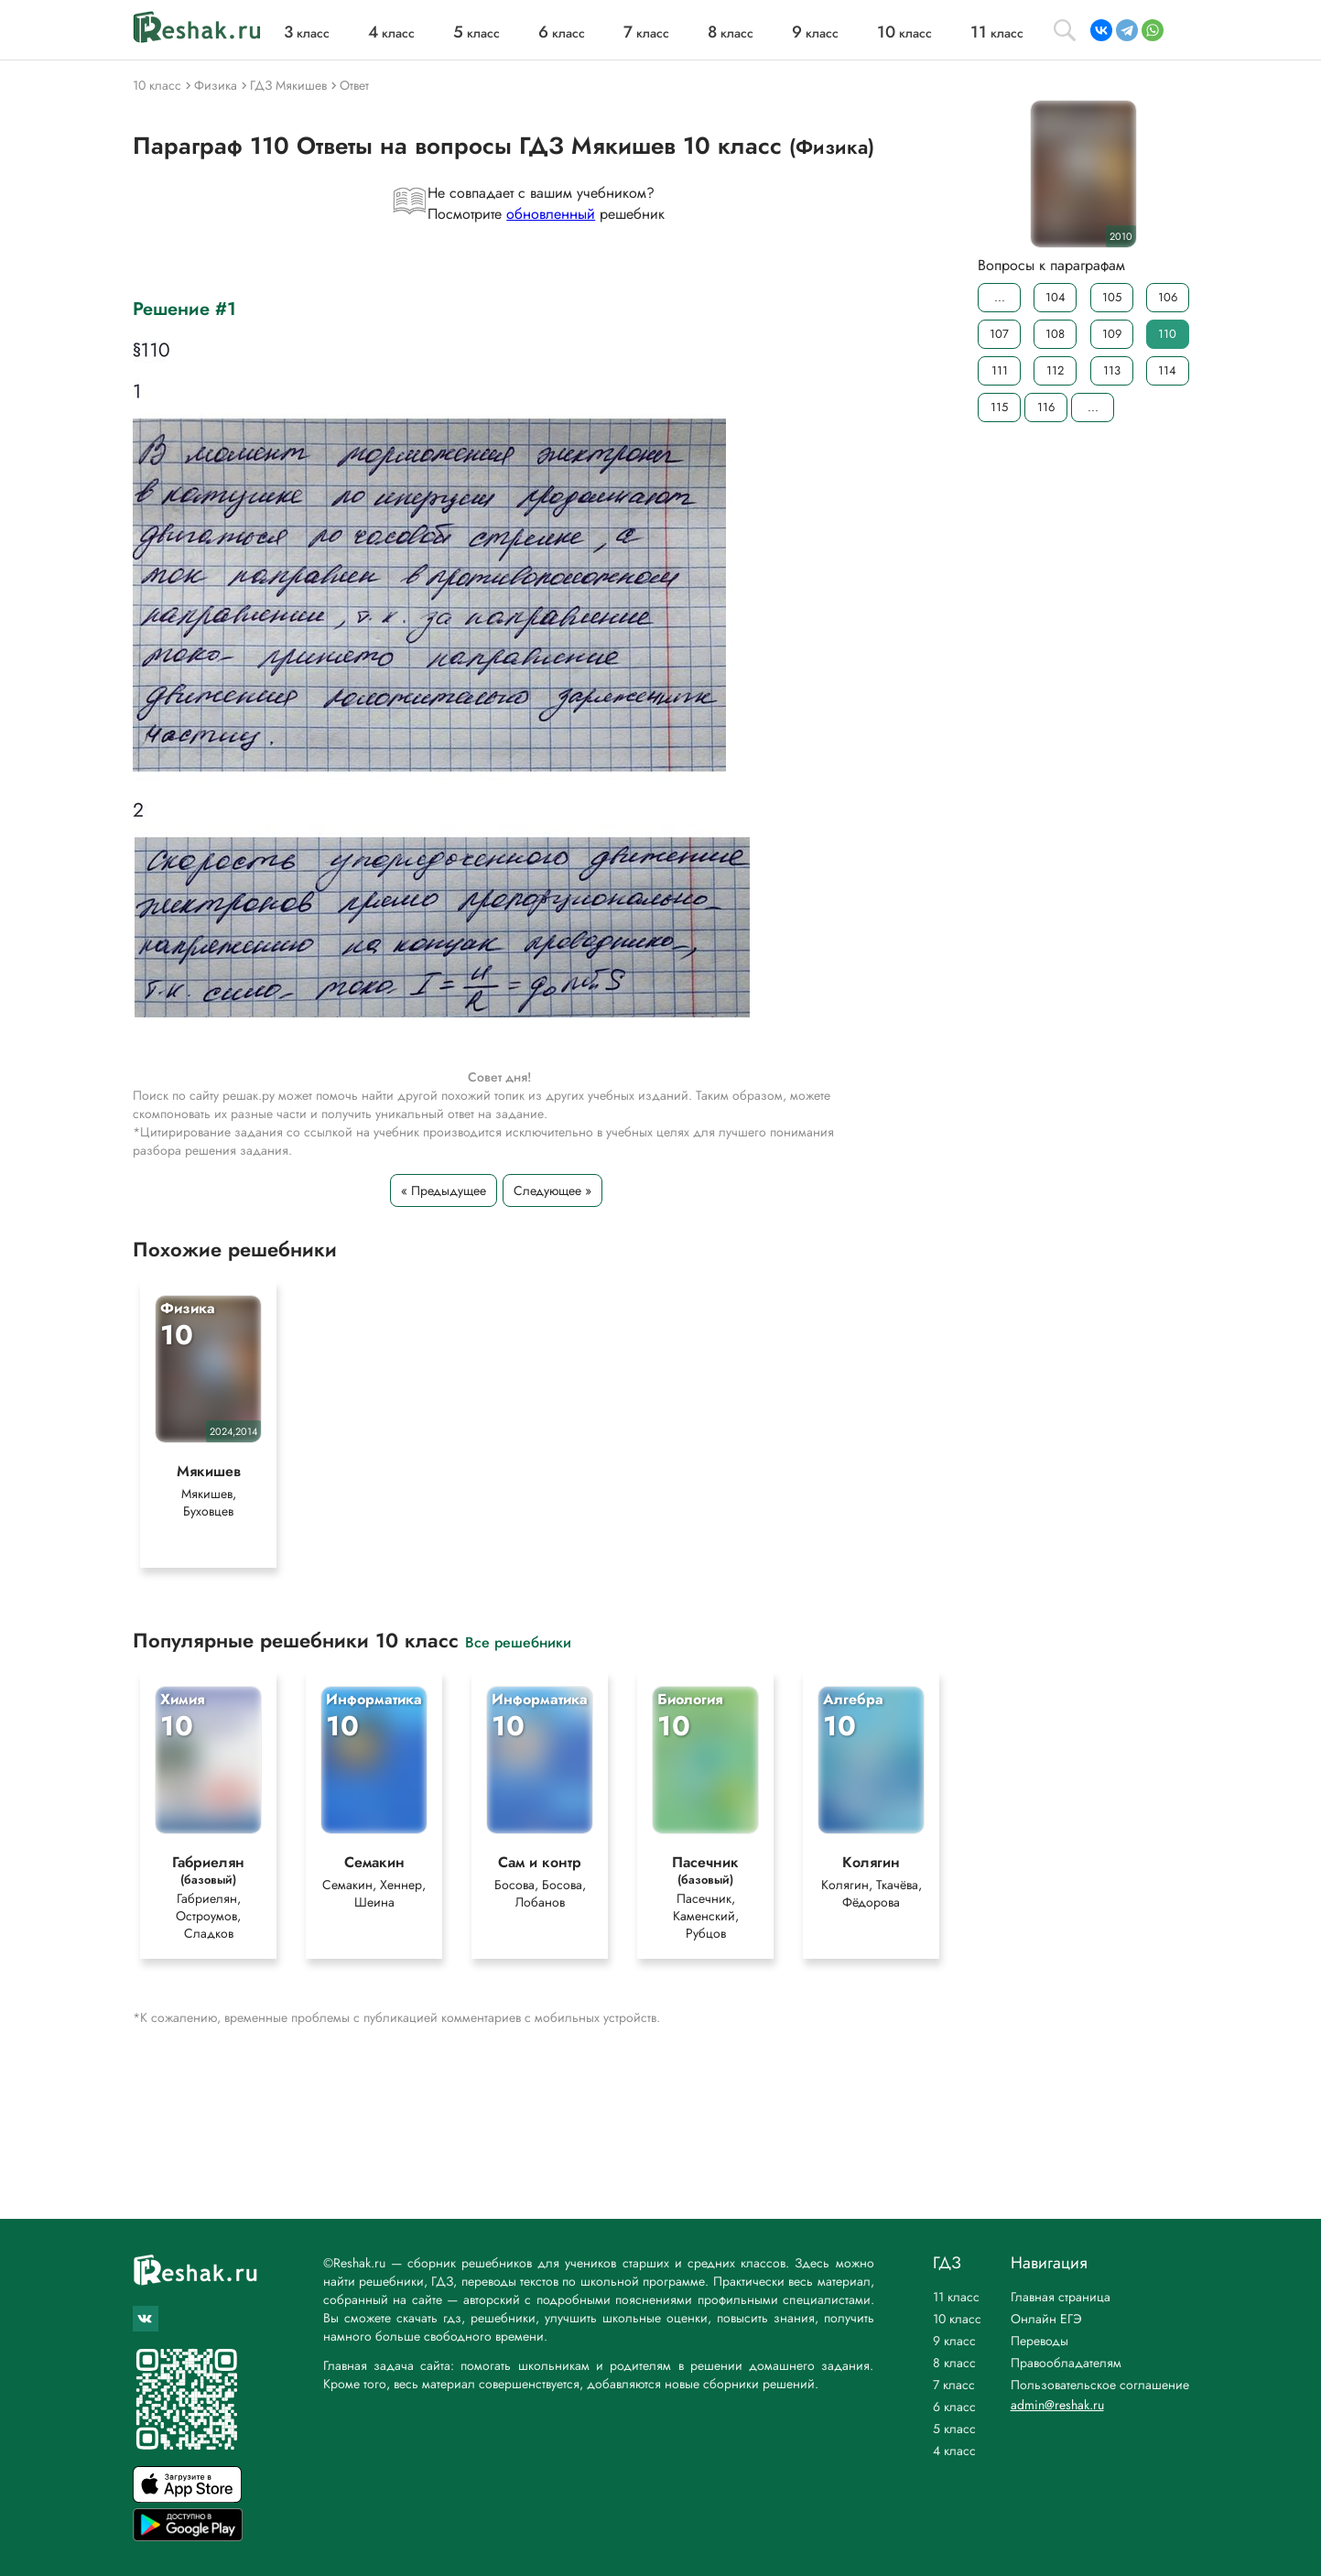  What do you see at coordinates (1066, 2362) in the screenshot?
I see `Правообладателям` at bounding box center [1066, 2362].